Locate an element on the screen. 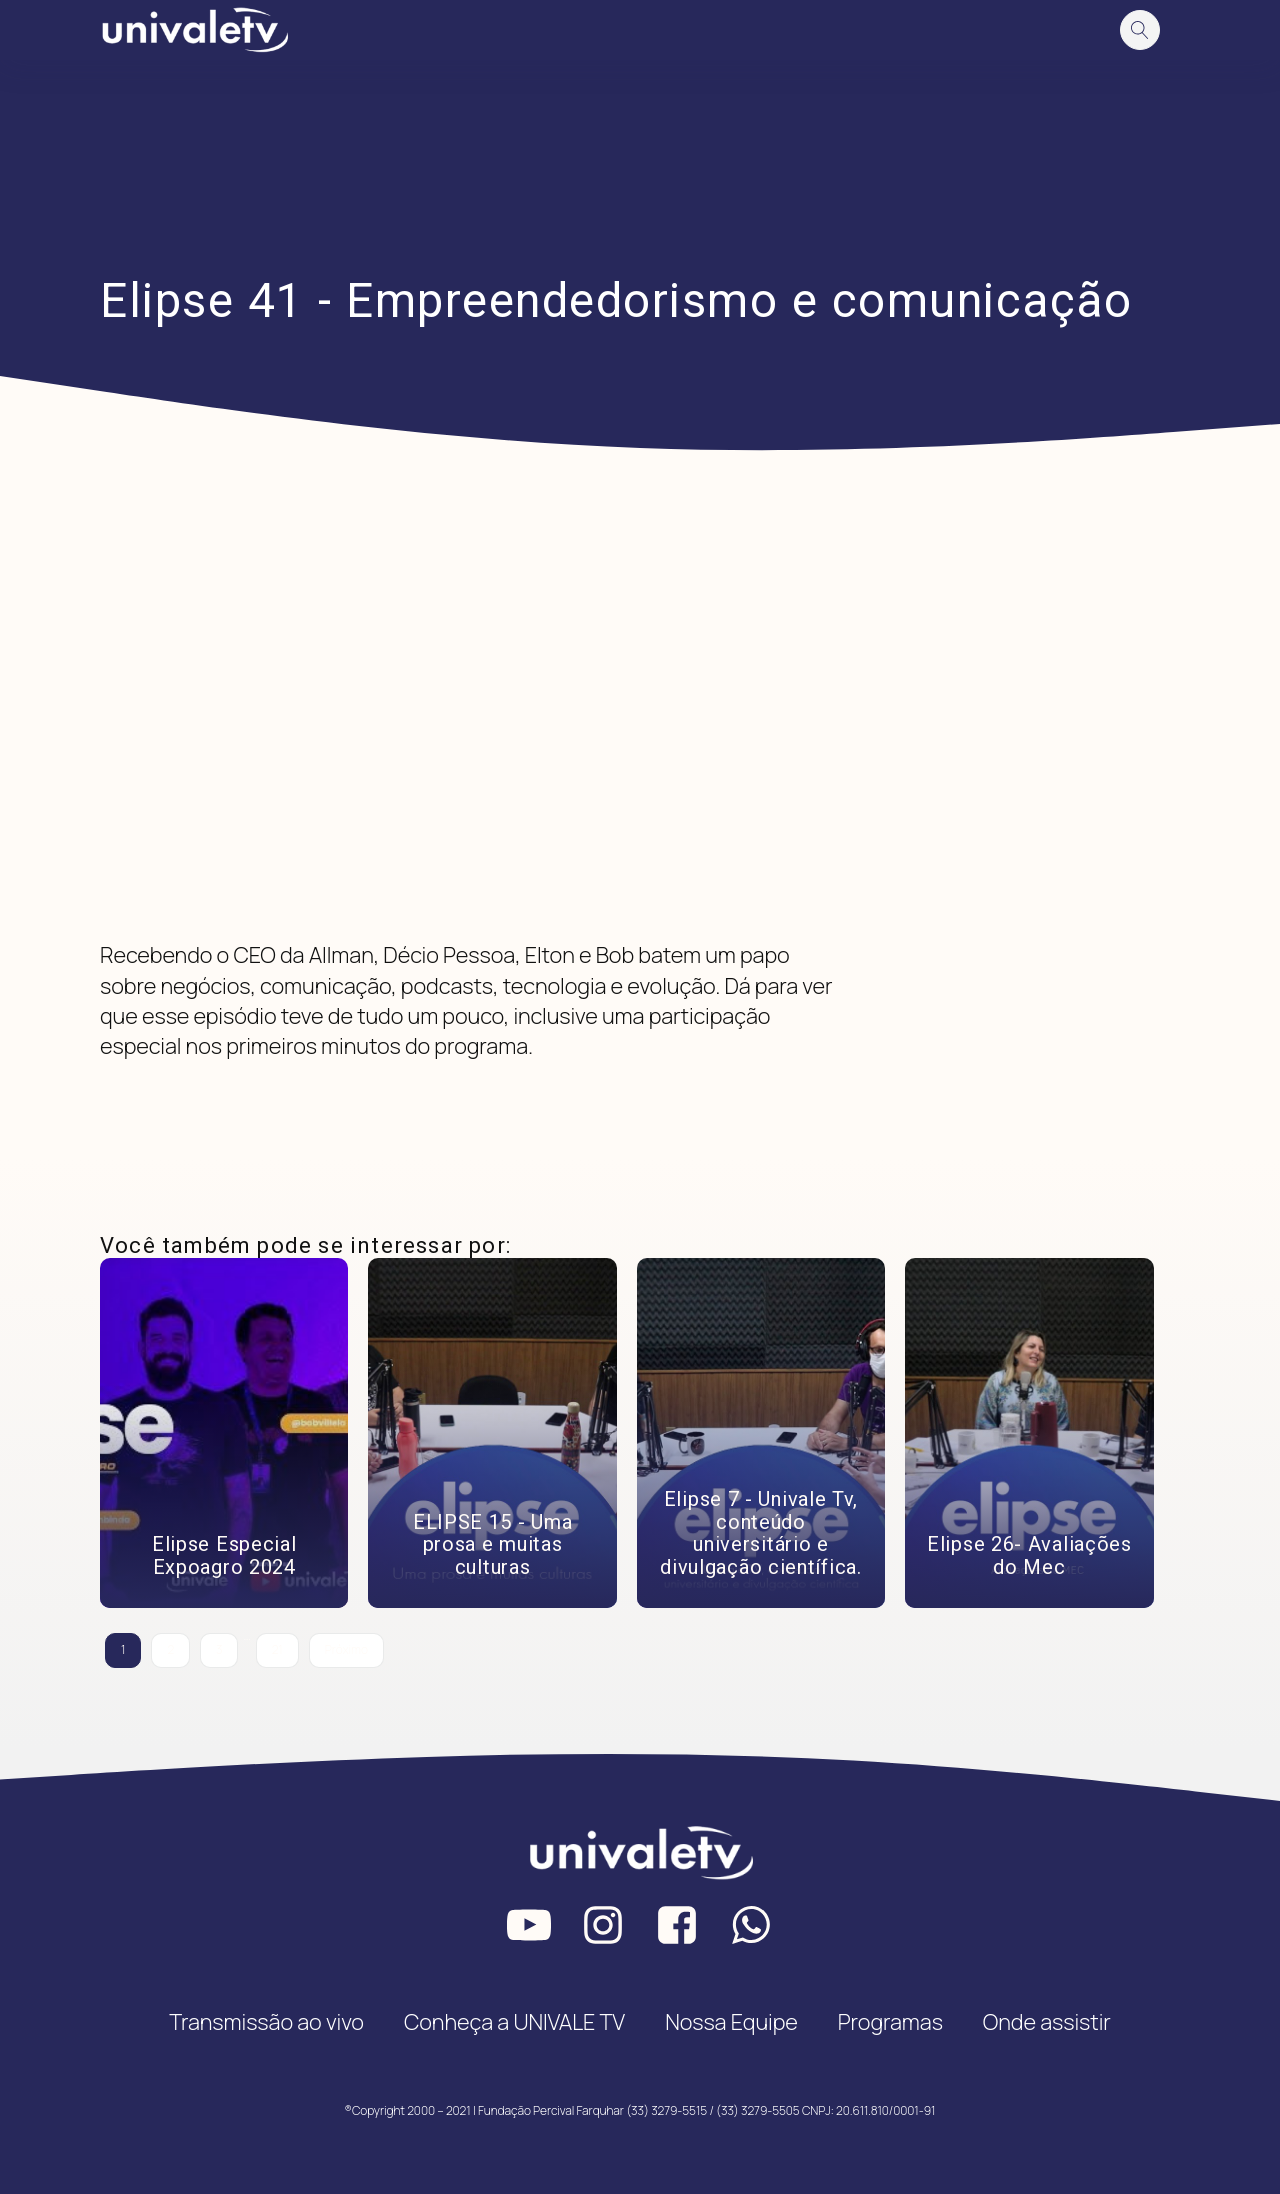 The height and width of the screenshot is (2194, 1280). Transmissão ao vivo is located at coordinates (266, 2022).